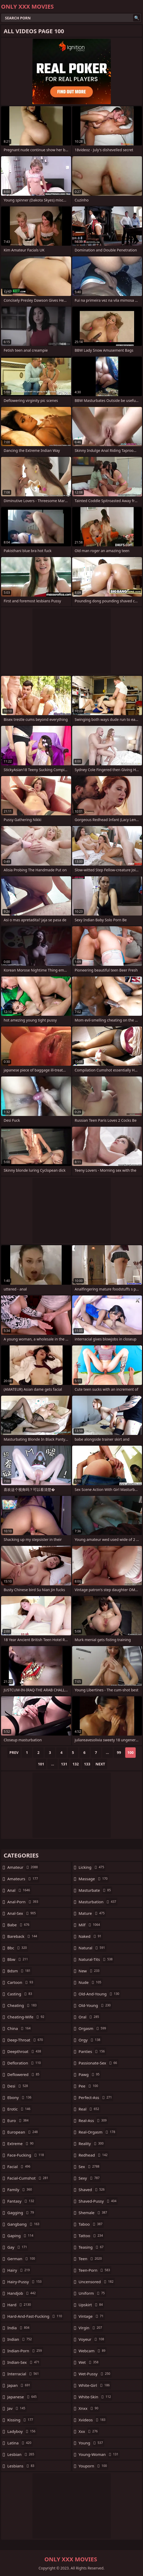  I want to click on virgin, so click(91, 2328).